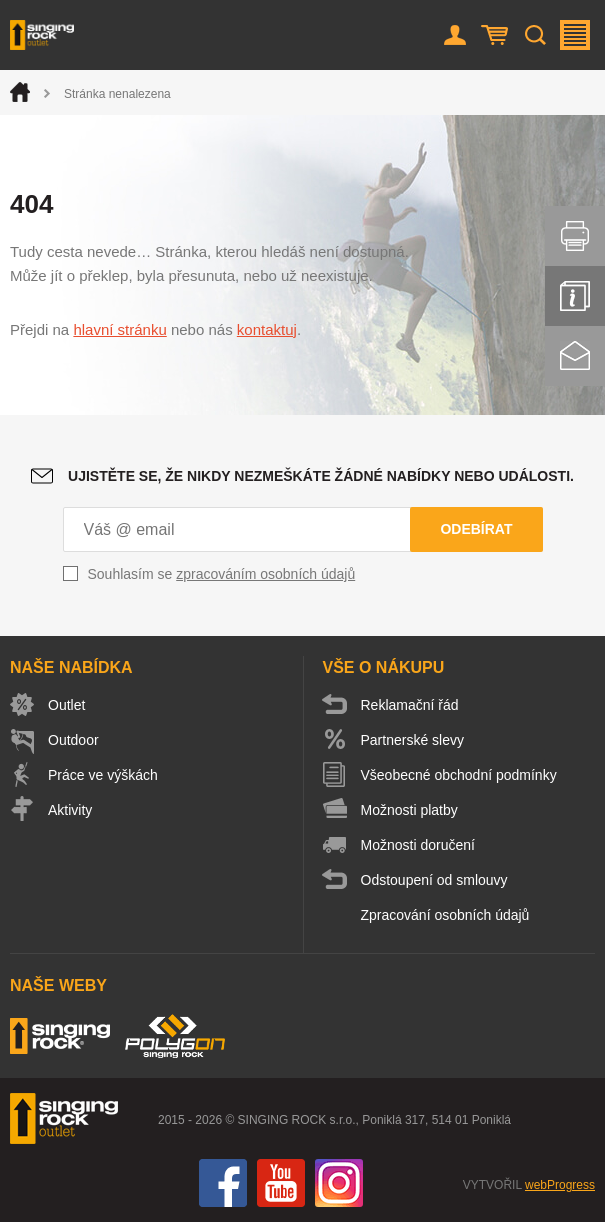 This screenshot has height=1222, width=605. Describe the element at coordinates (321, 476) in the screenshot. I see `Ujistěte se, že nikdy nezmeškáte žádné nabídky nebo události.` at that location.